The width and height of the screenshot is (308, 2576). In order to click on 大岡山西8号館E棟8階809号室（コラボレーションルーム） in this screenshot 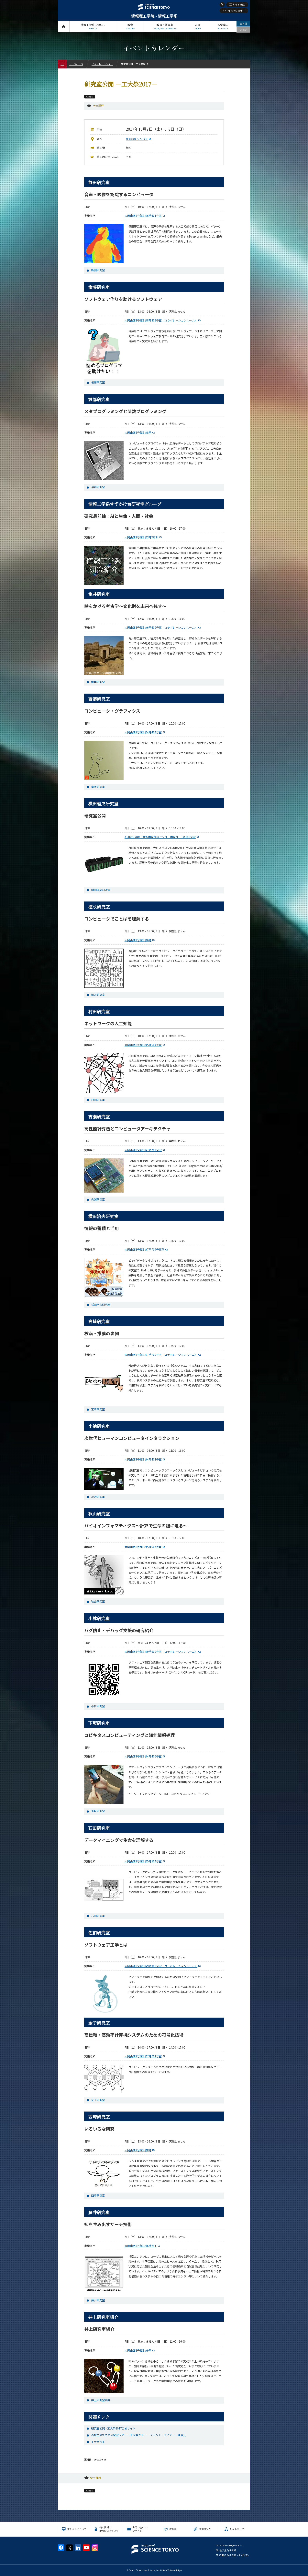, I will do `click(163, 320)`.